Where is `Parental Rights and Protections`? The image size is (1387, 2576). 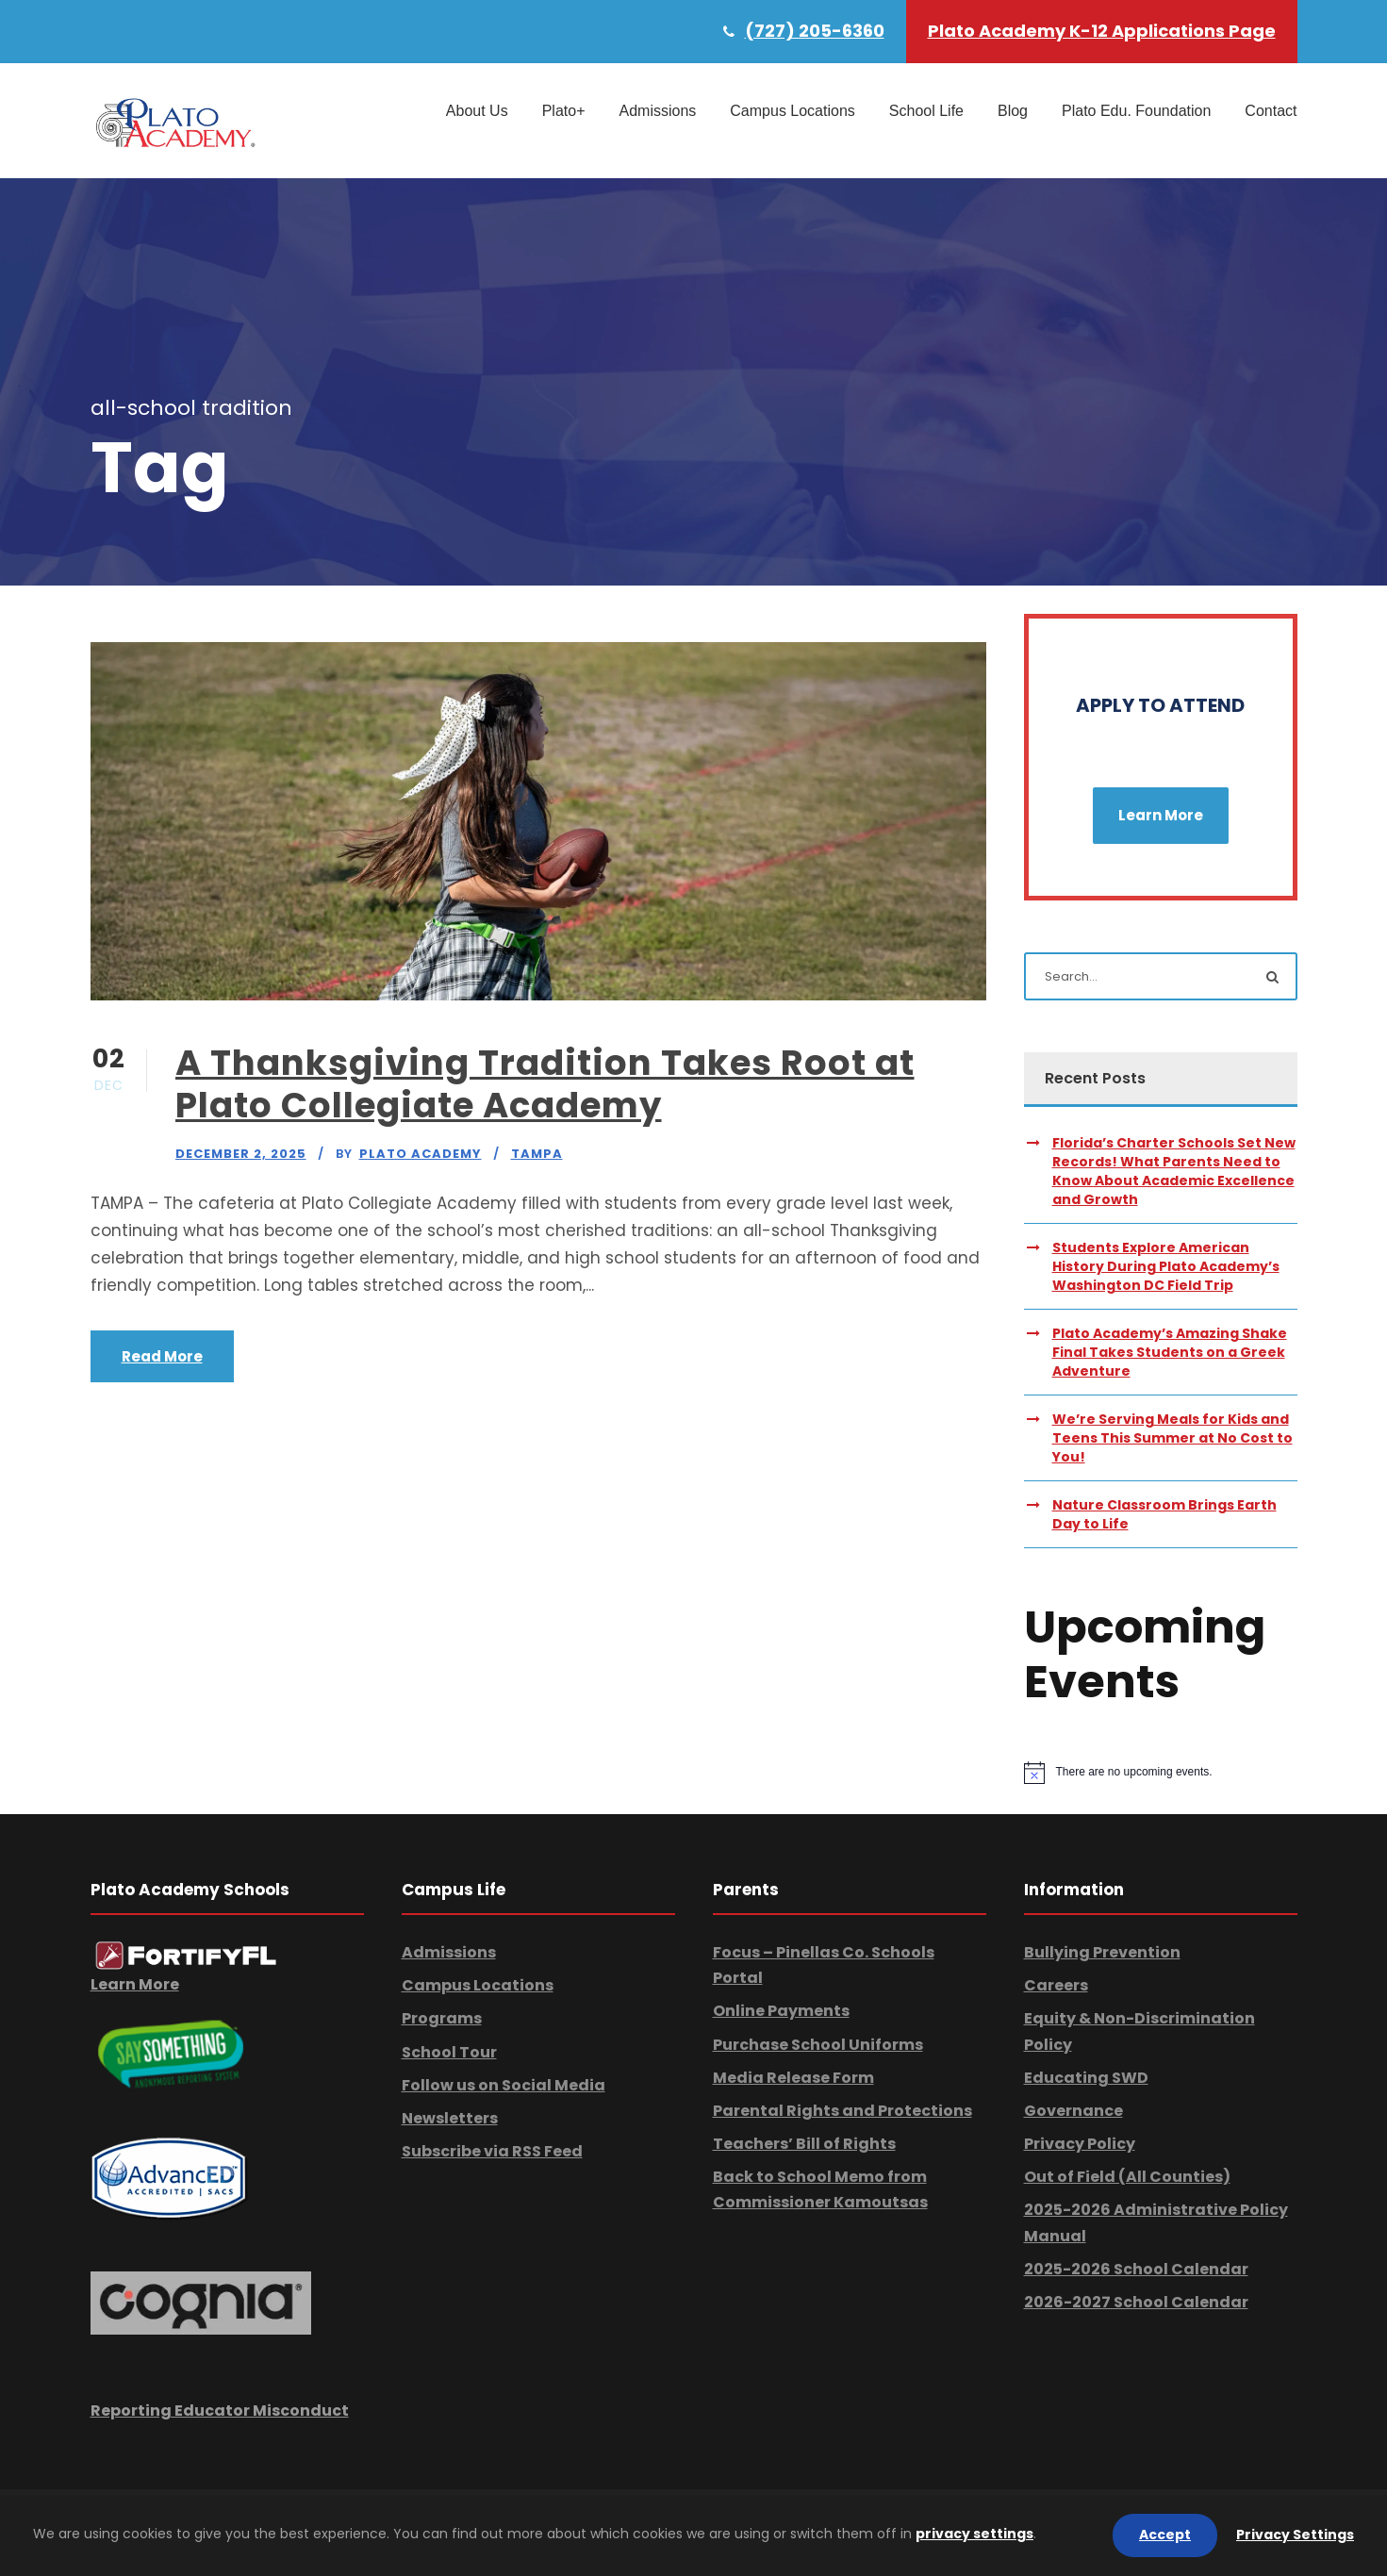 Parental Rights and Protections is located at coordinates (842, 2111).